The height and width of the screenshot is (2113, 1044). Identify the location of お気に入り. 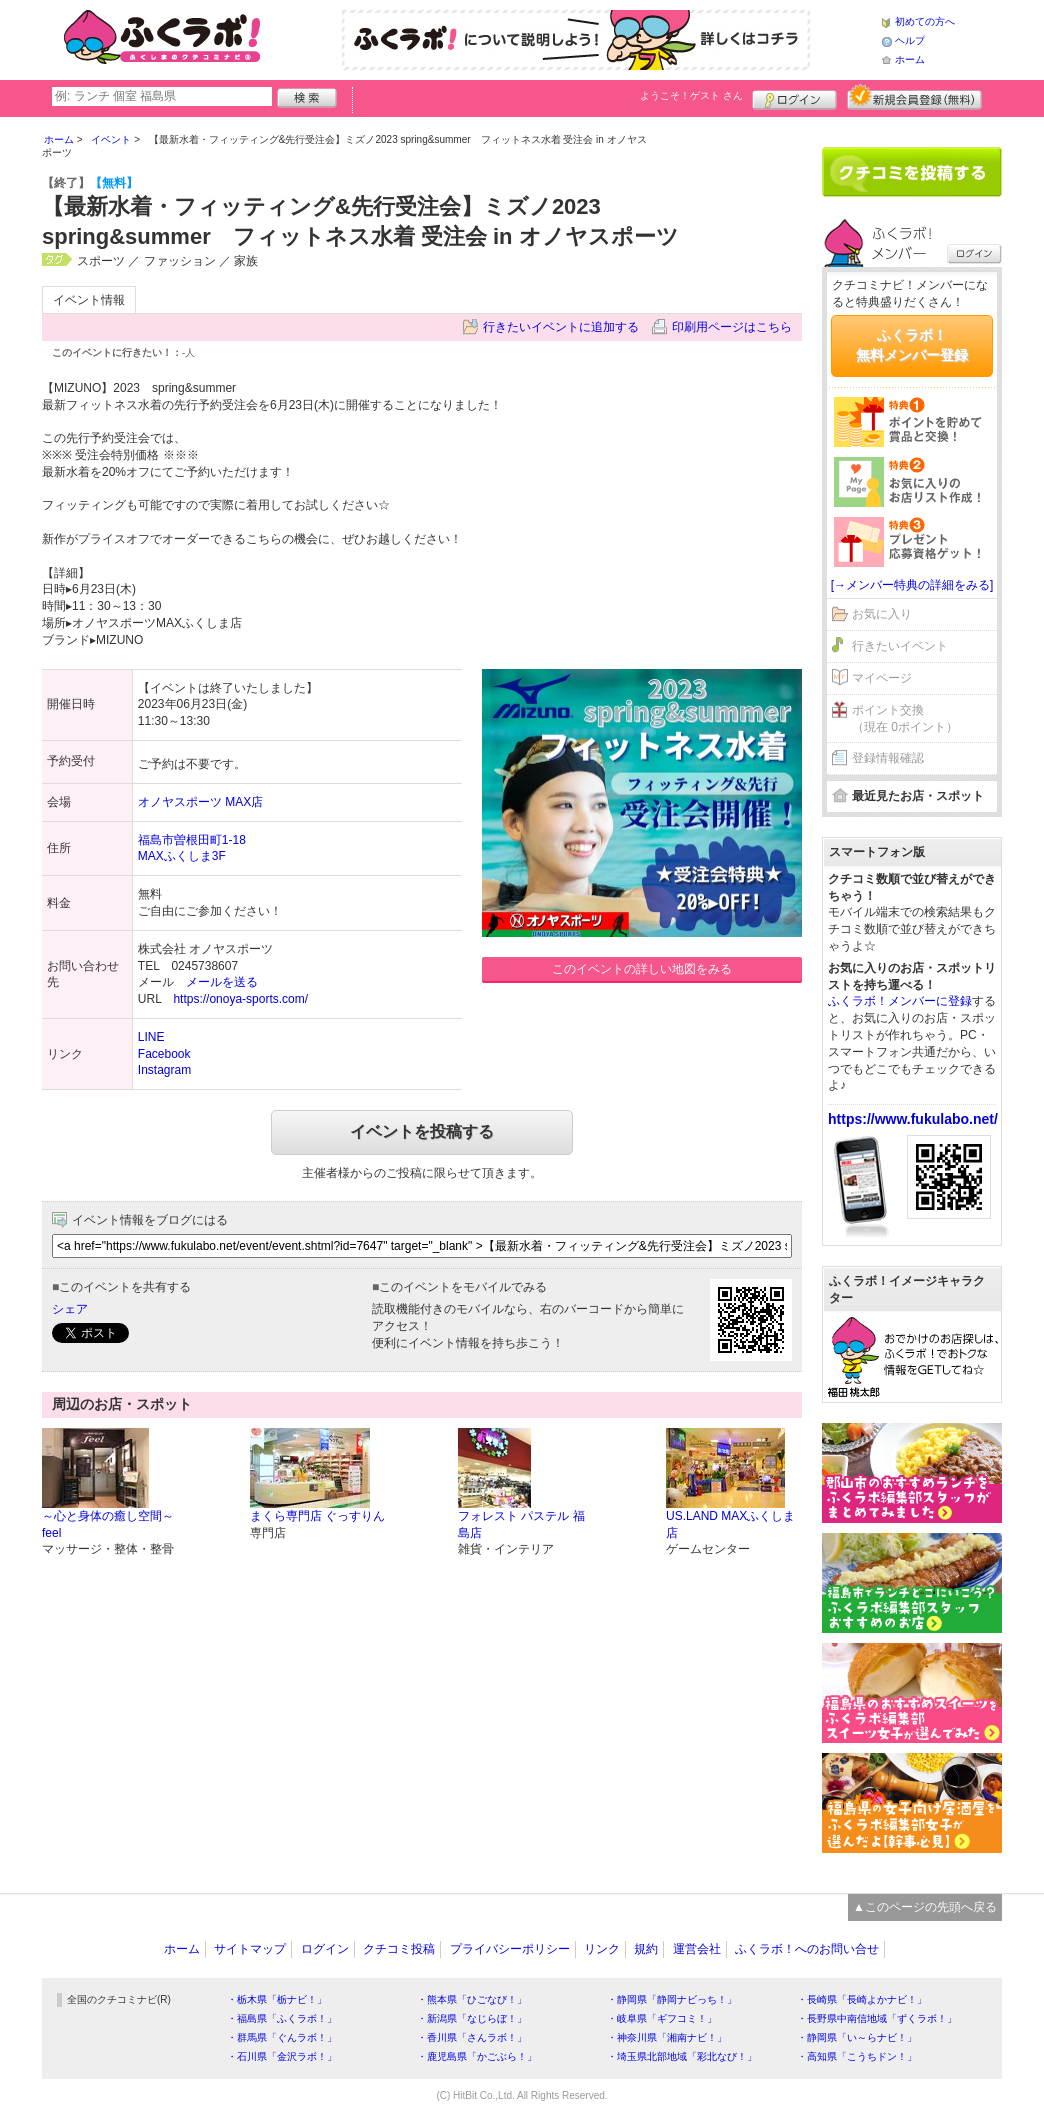
(882, 614).